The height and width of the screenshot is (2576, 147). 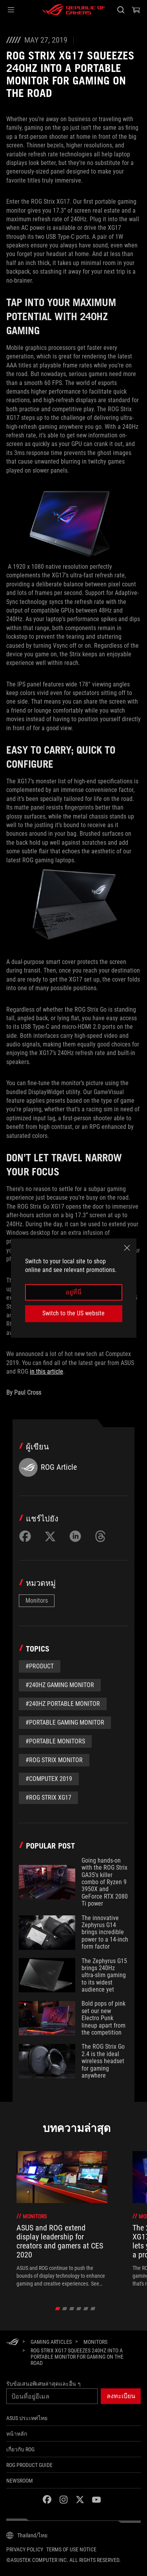 I want to click on in this article, so click(x=46, y=1371).